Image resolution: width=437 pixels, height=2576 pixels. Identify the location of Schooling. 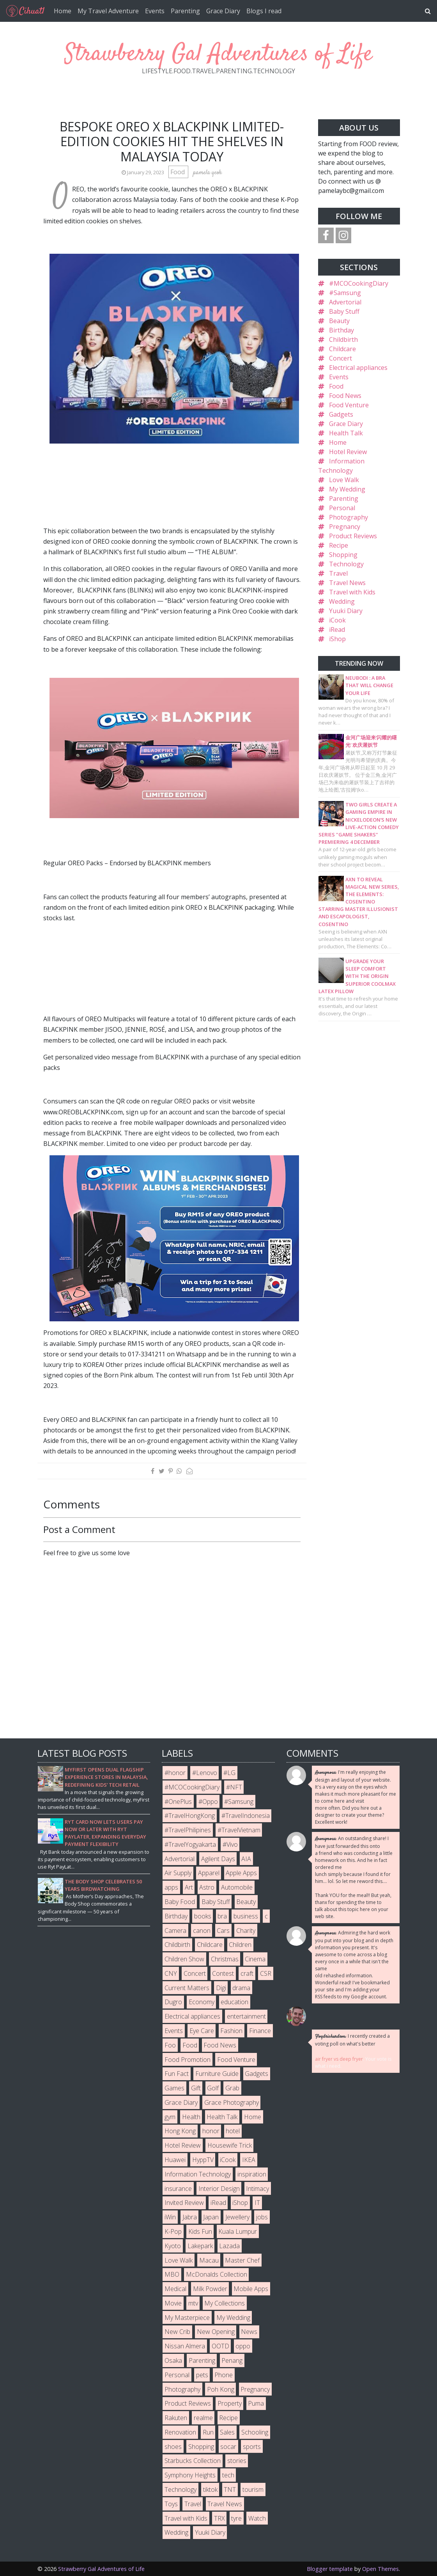
(254, 2432).